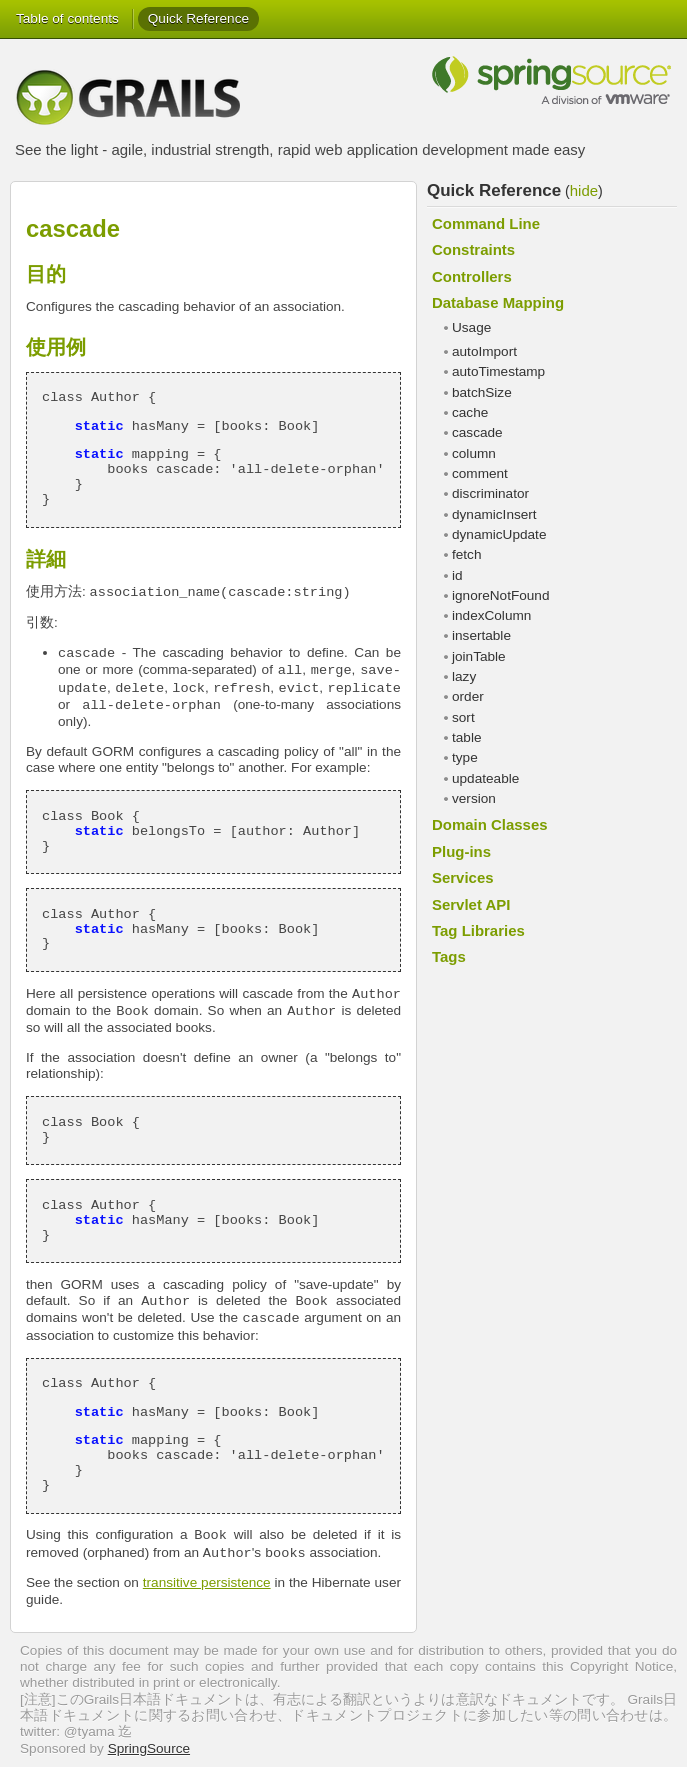 This screenshot has width=687, height=1767. What do you see at coordinates (494, 514) in the screenshot?
I see `dynamicInsert` at bounding box center [494, 514].